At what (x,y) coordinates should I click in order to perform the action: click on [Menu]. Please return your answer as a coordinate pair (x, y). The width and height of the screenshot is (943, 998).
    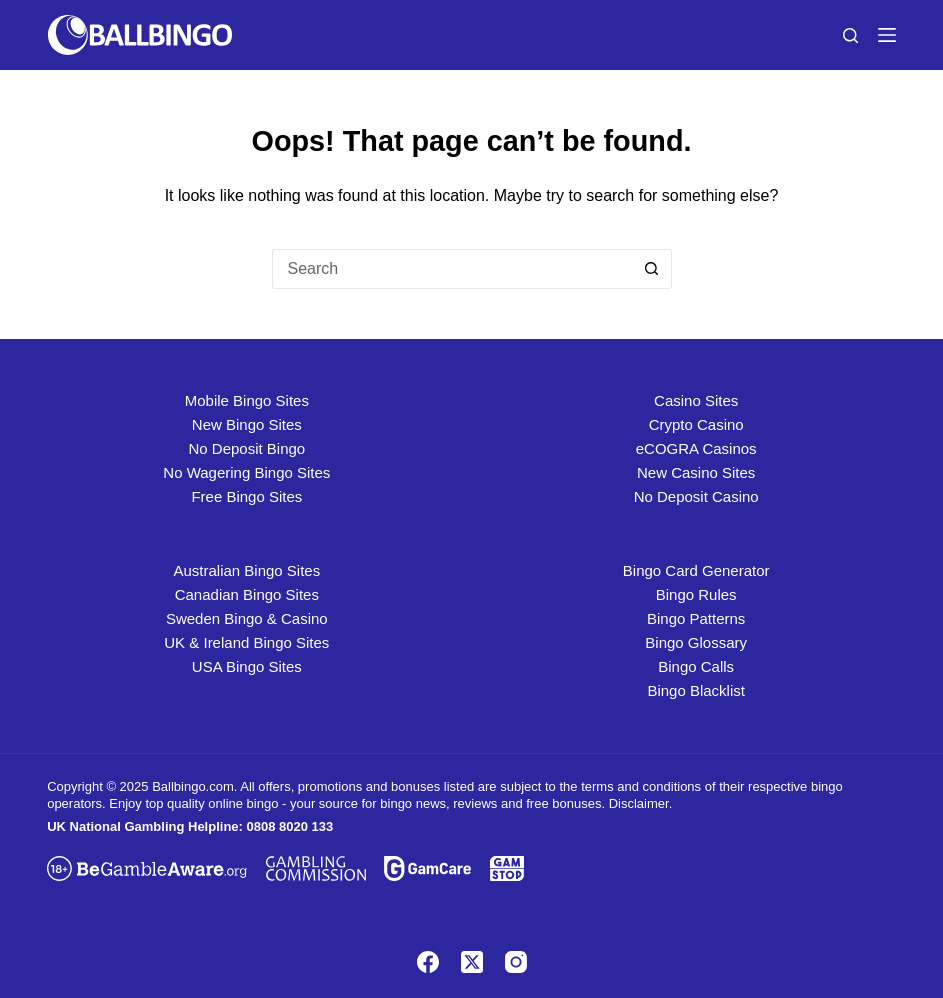
    Looking at the image, I should click on (887, 35).